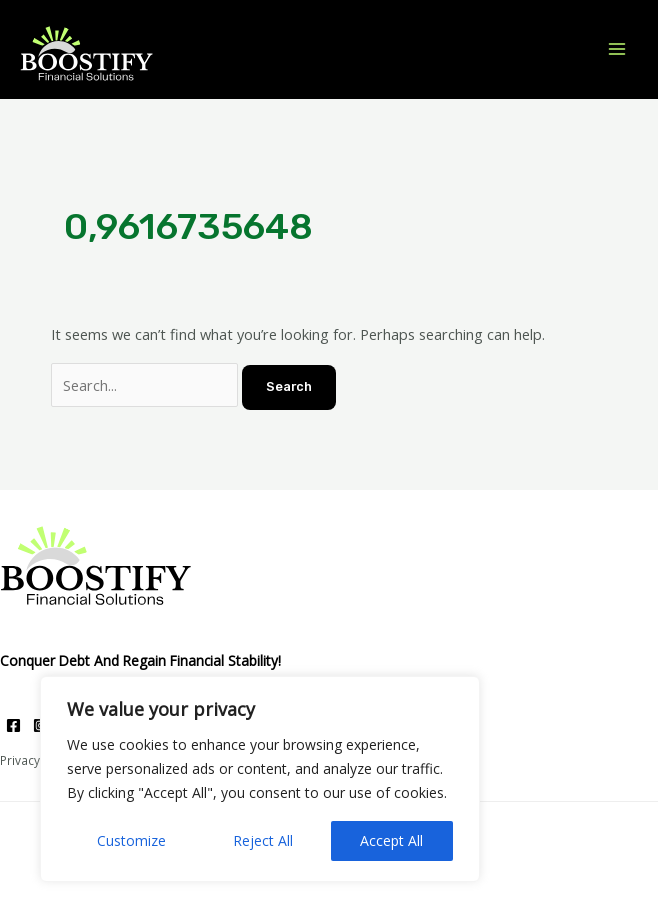 The height and width of the screenshot is (922, 658). I want to click on Privacy Policy, so click(38, 760).